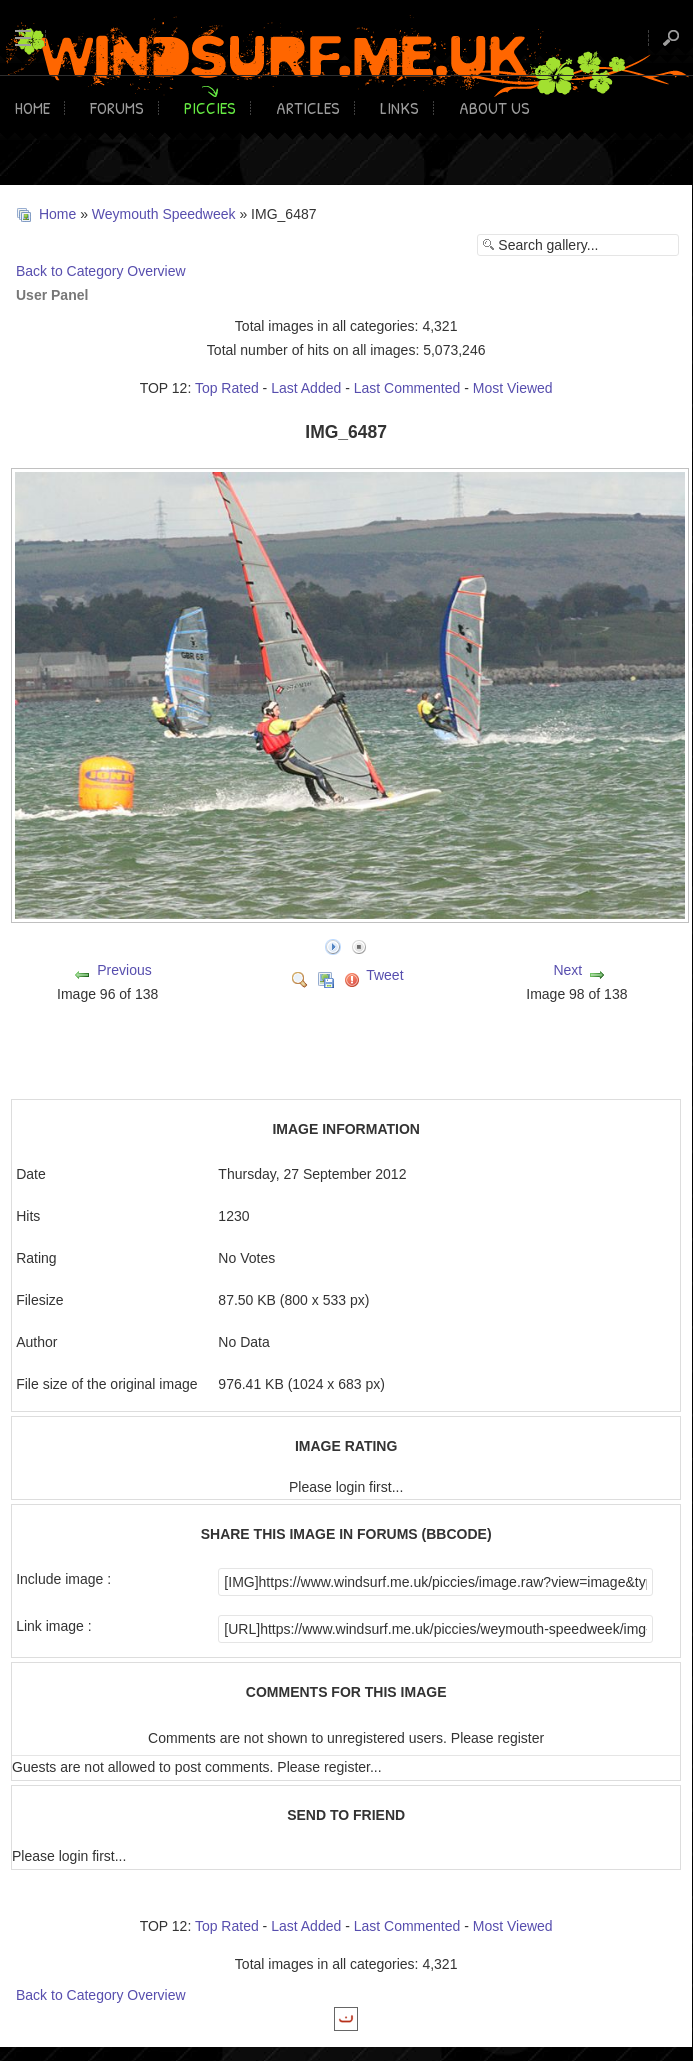 Image resolution: width=693 pixels, height=2061 pixels. Describe the element at coordinates (227, 388) in the screenshot. I see `Top Rated` at that location.